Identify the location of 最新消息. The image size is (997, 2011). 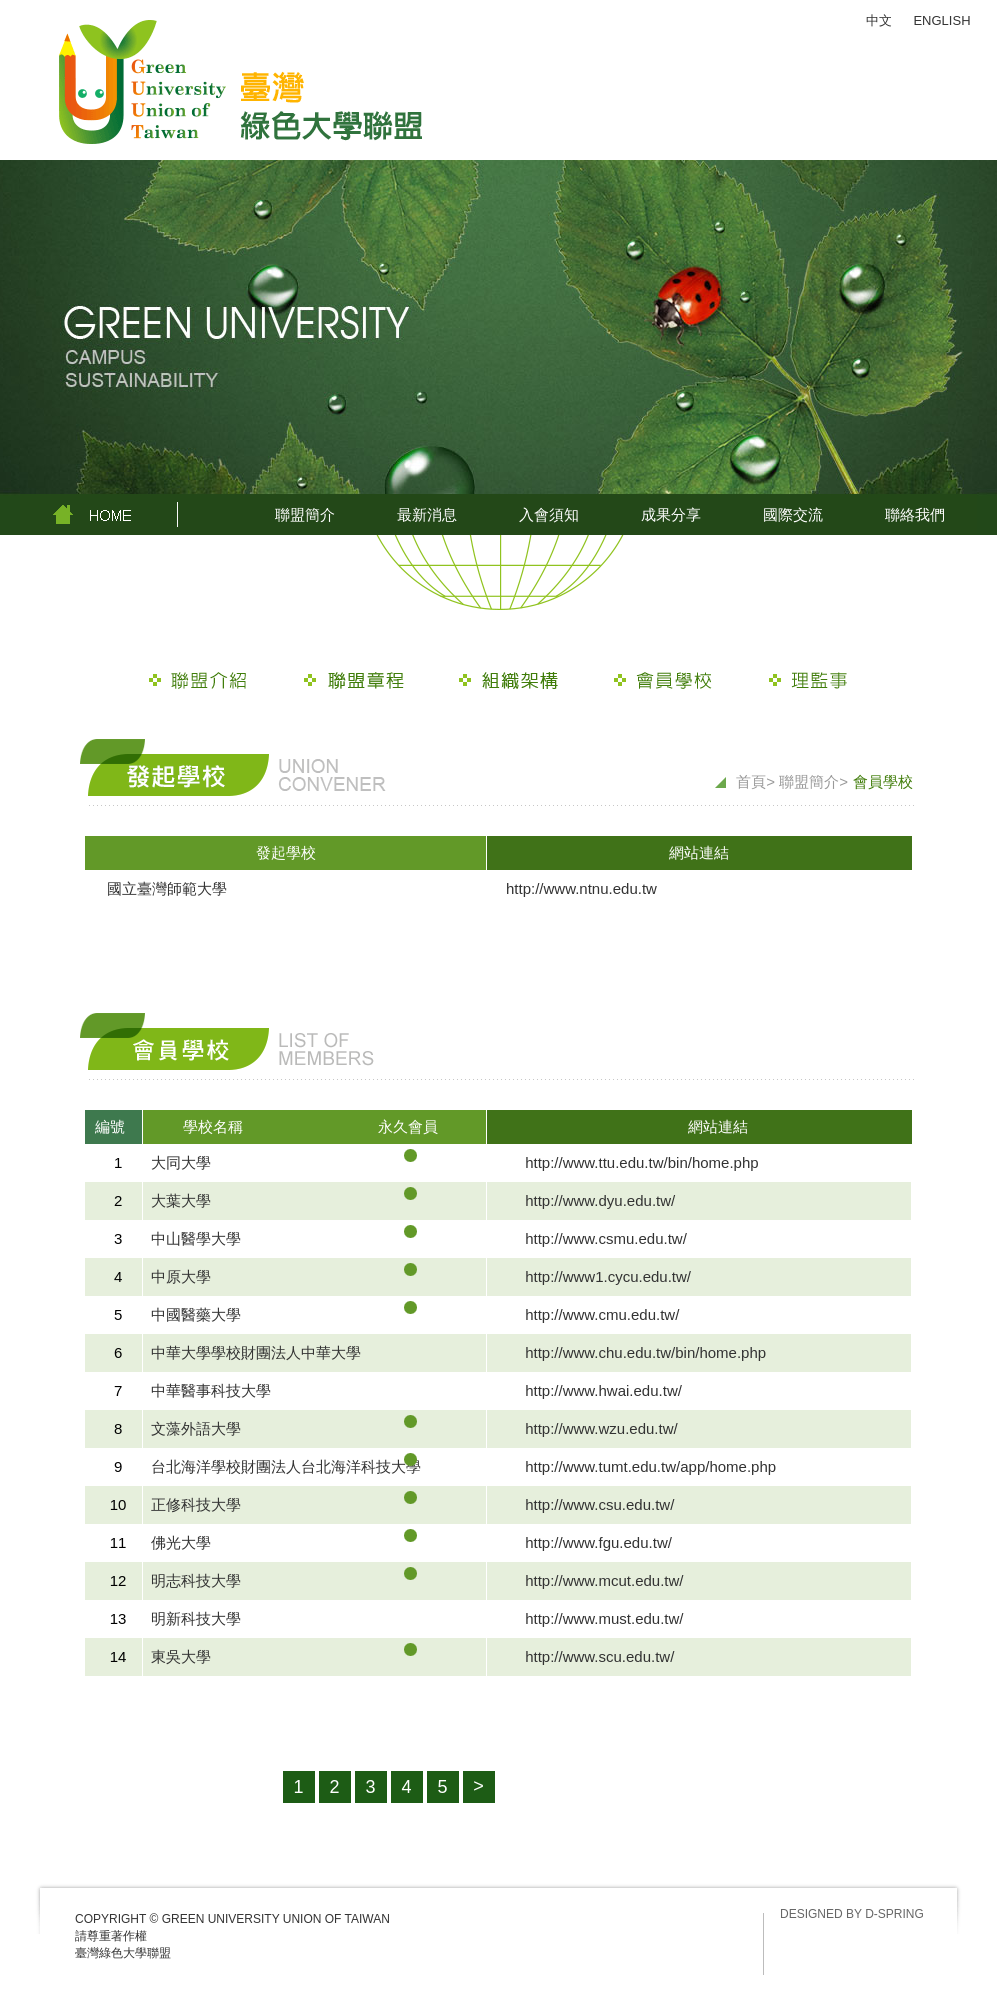
(427, 515).